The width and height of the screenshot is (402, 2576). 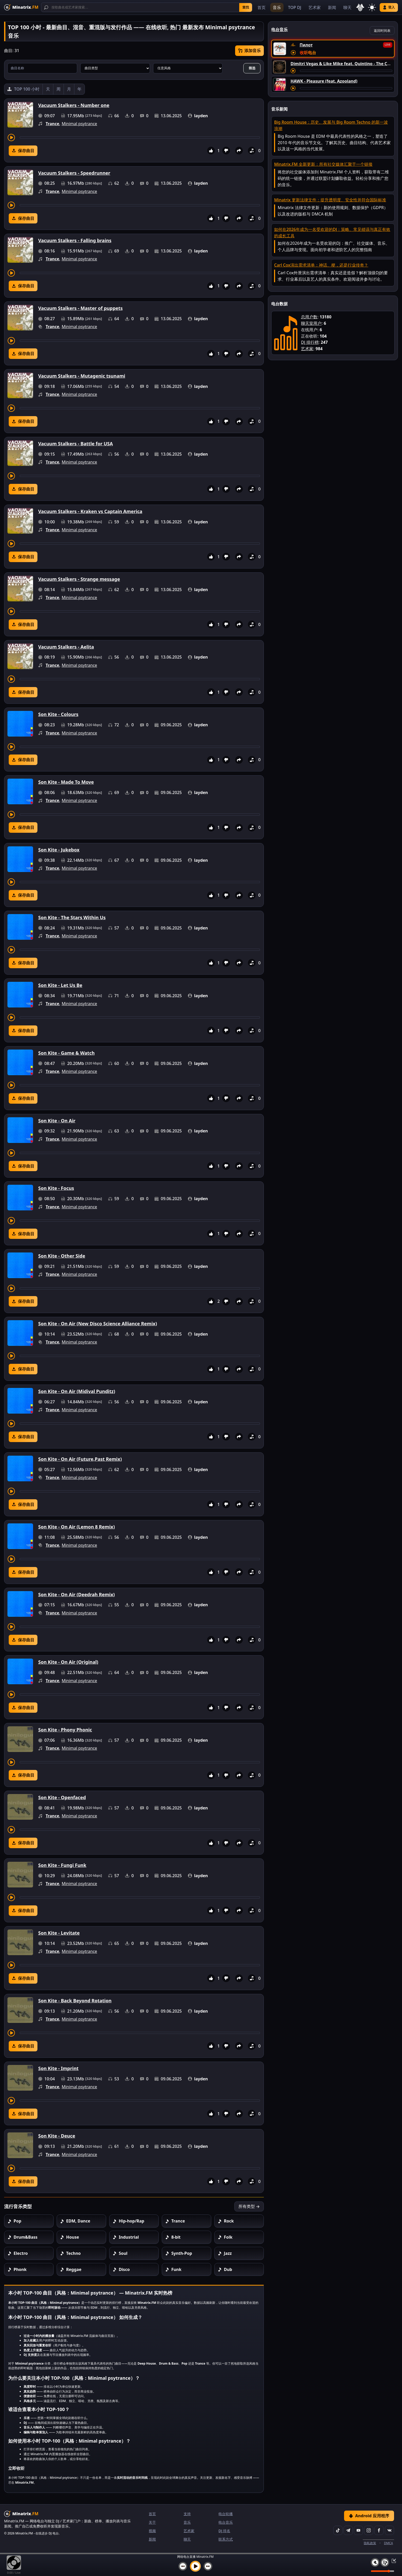 I want to click on Son Kite - Game & Watch, so click(x=66, y=1053).